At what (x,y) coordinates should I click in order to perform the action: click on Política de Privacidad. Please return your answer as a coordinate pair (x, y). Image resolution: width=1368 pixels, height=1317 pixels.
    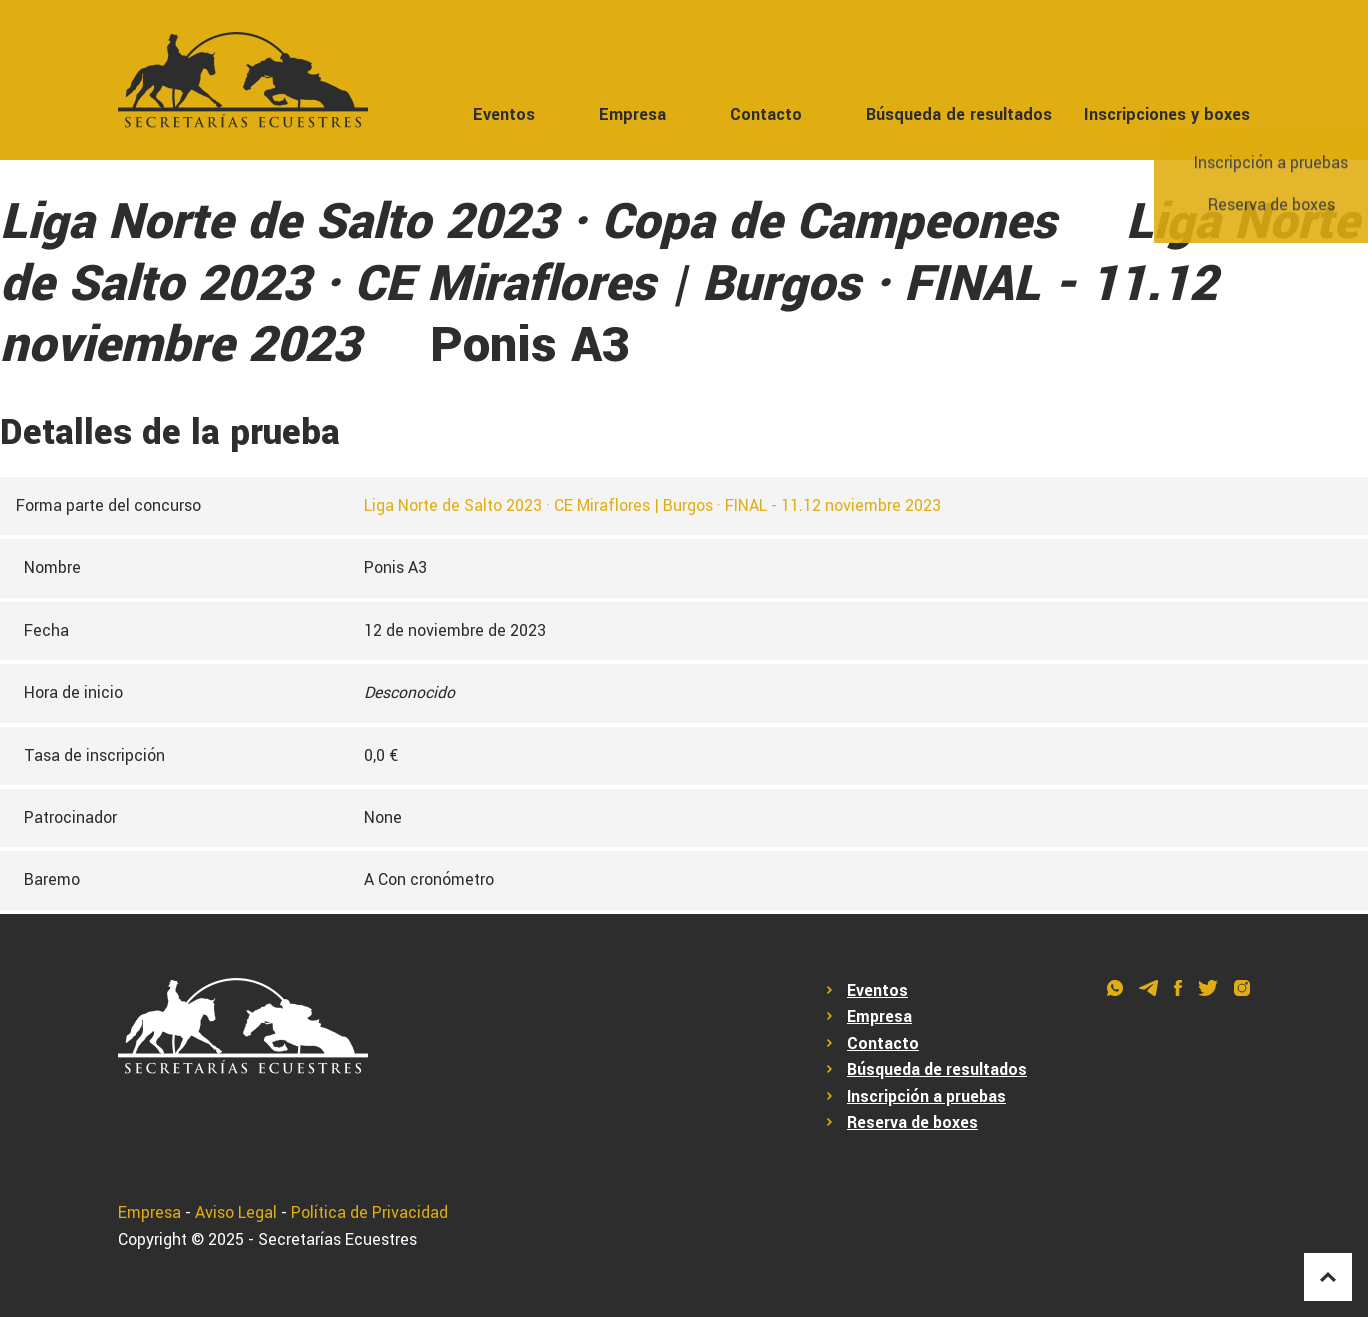
    Looking at the image, I should click on (369, 1212).